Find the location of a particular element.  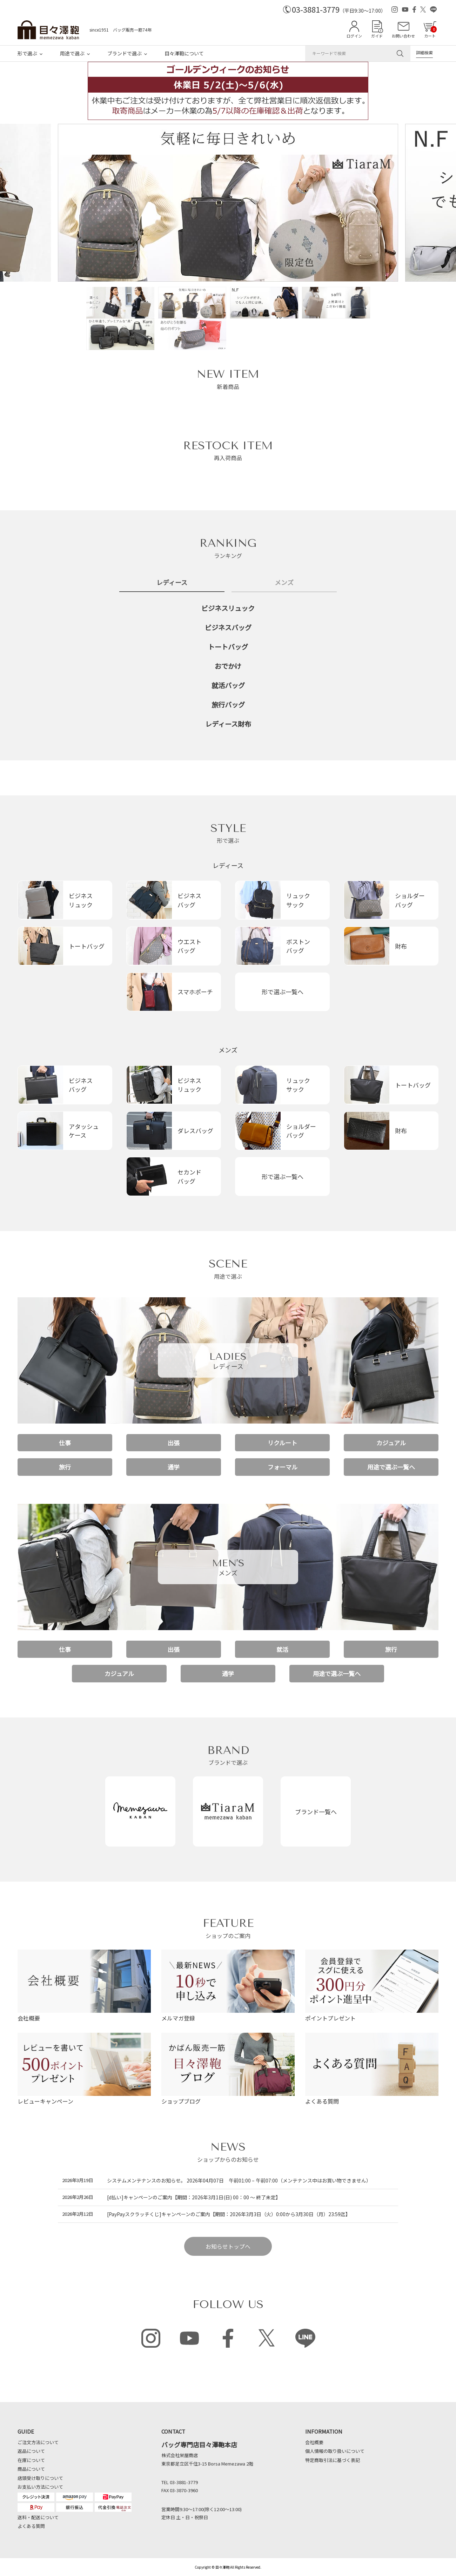

ガイド is located at coordinates (377, 36).